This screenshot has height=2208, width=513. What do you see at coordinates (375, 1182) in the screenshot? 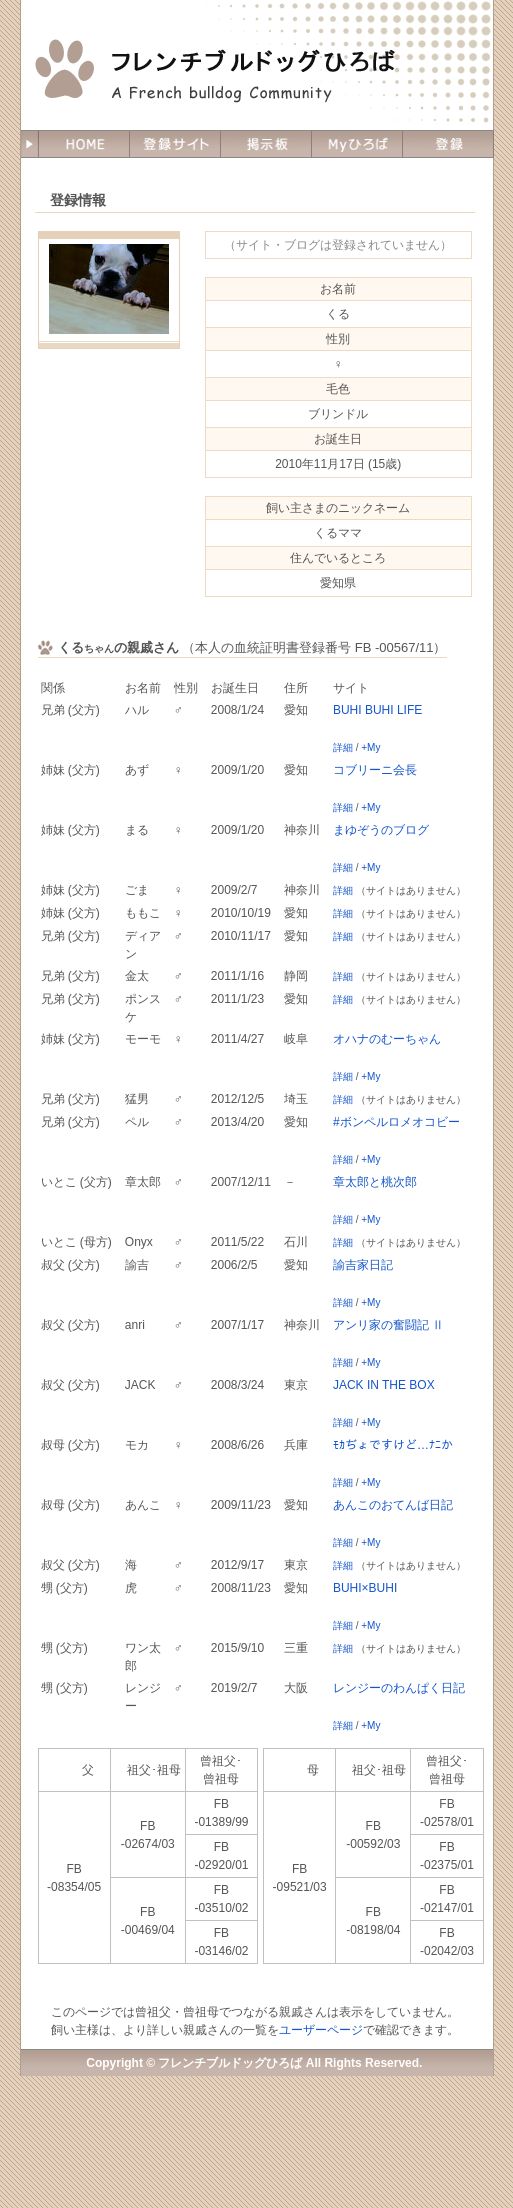
I see `章太郎と桃次郎` at bounding box center [375, 1182].